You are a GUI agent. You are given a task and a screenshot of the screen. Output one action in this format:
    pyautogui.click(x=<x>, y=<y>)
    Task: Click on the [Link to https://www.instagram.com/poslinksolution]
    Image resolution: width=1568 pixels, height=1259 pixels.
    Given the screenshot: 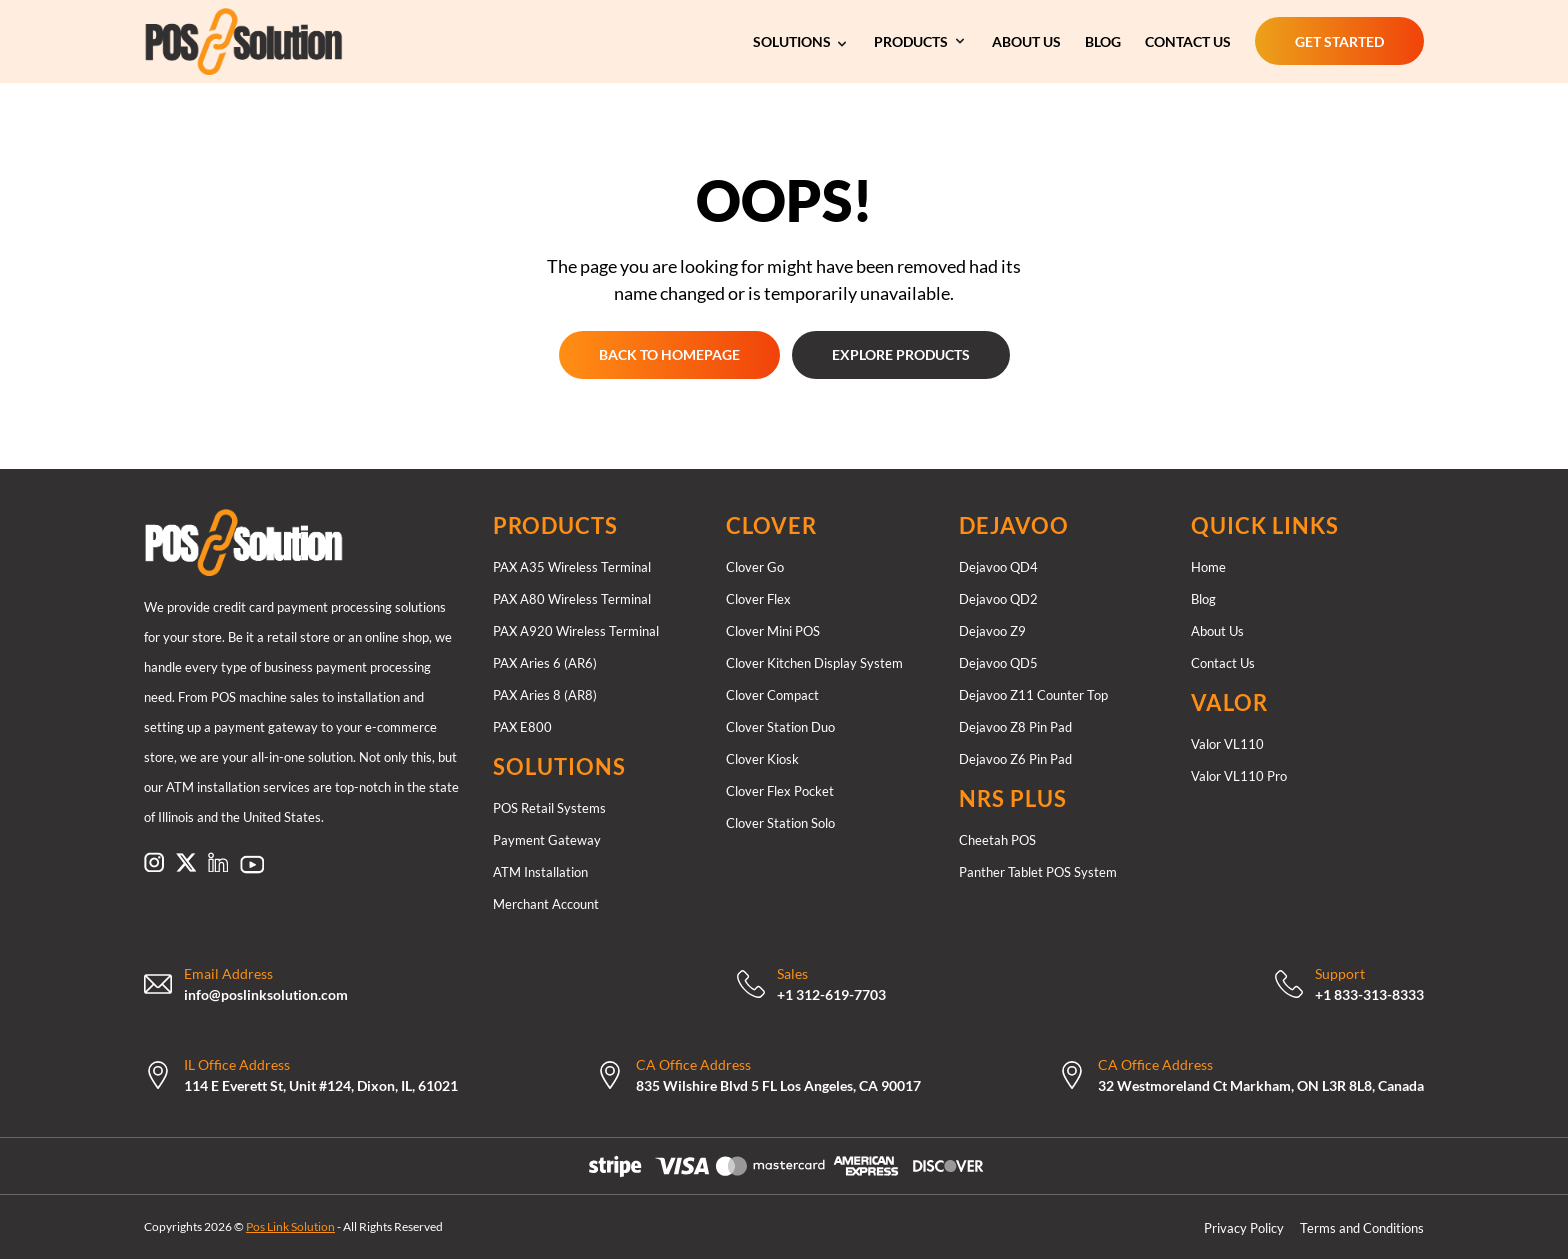 What is the action you would take?
    pyautogui.click(x=154, y=862)
    